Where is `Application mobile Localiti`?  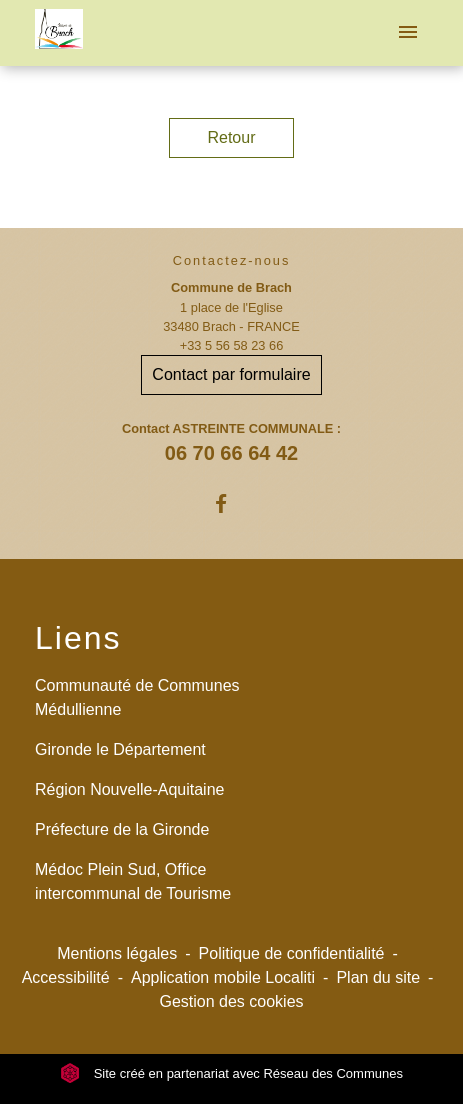
Application mobile Localiti is located at coordinates (223, 977).